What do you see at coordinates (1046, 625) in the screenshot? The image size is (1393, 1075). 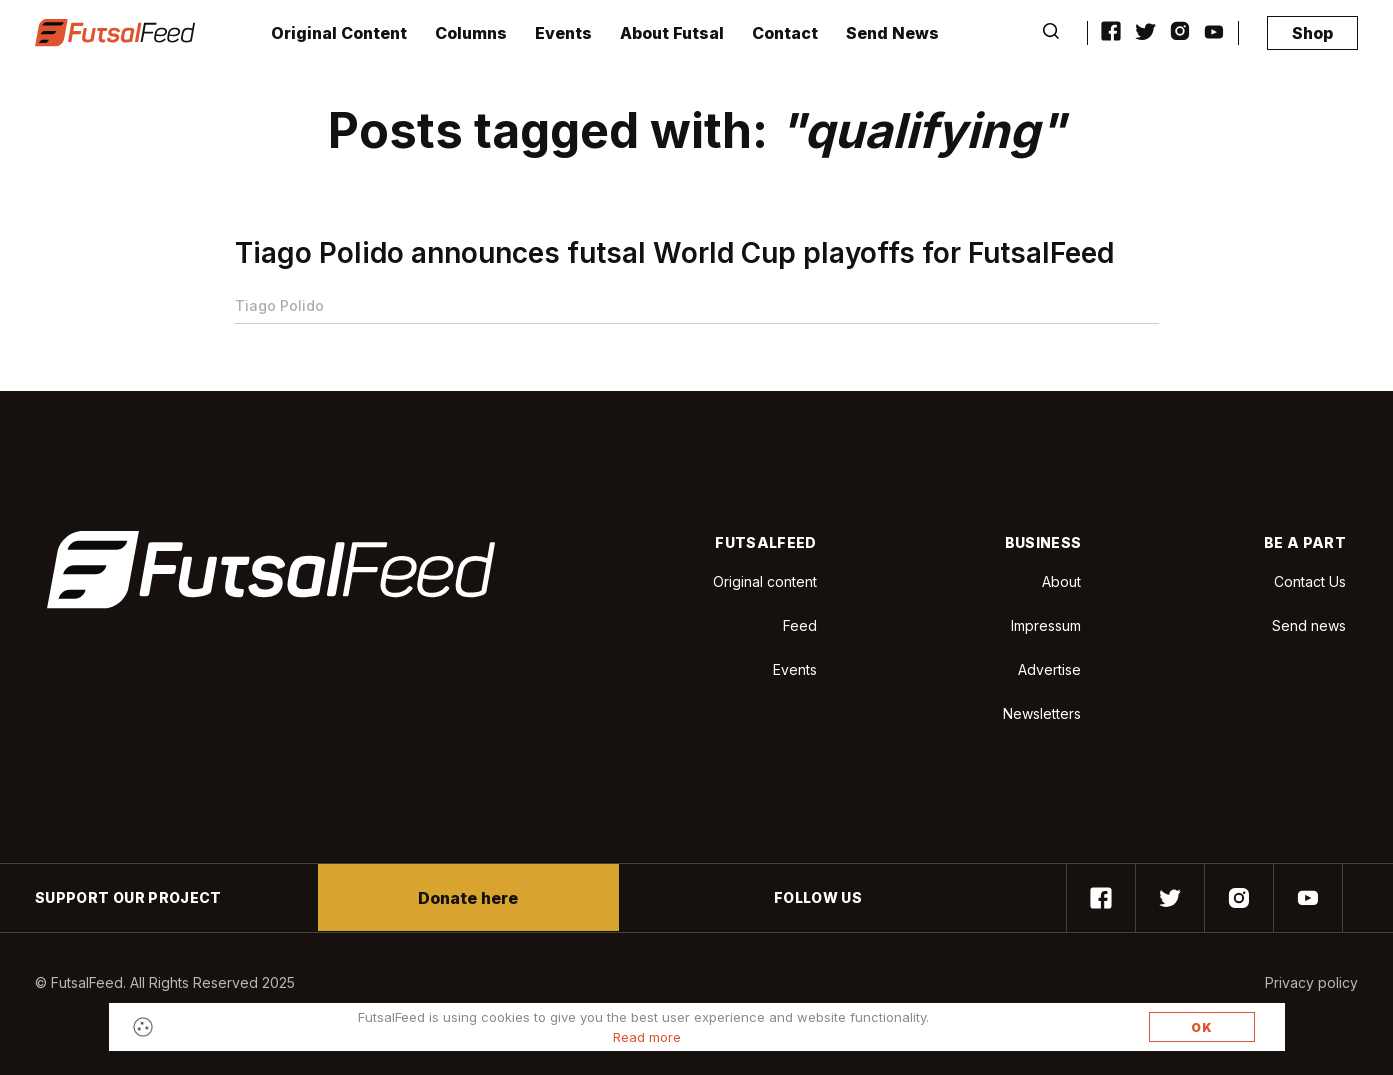 I see `Impressum` at bounding box center [1046, 625].